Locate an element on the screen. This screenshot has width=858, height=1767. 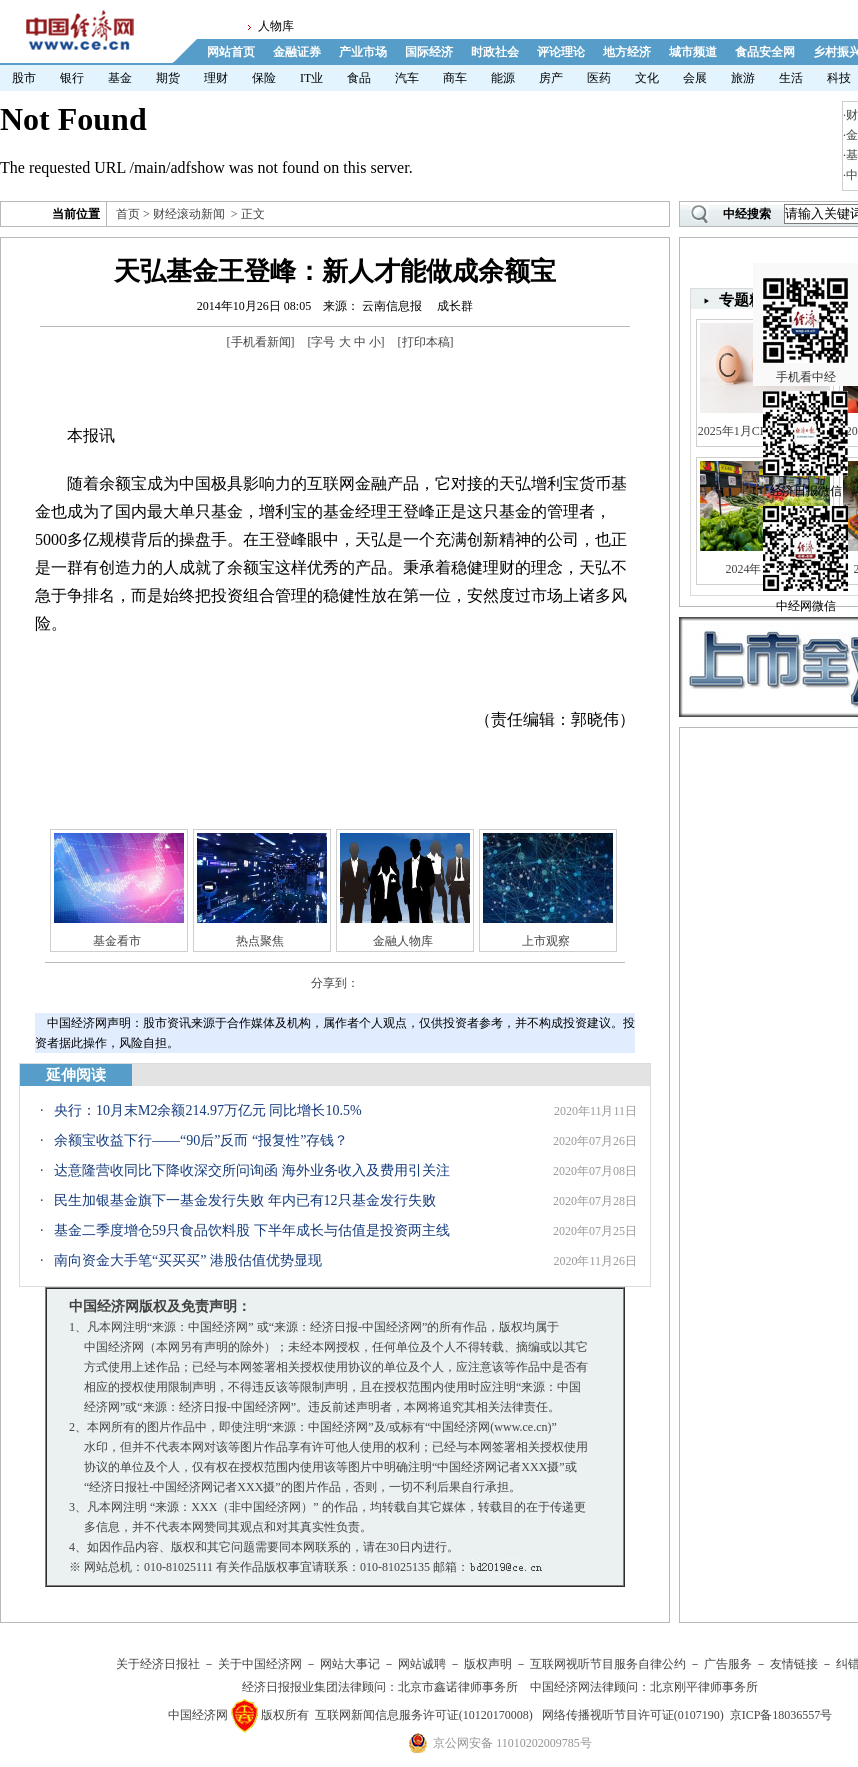
能源 is located at coordinates (503, 78).